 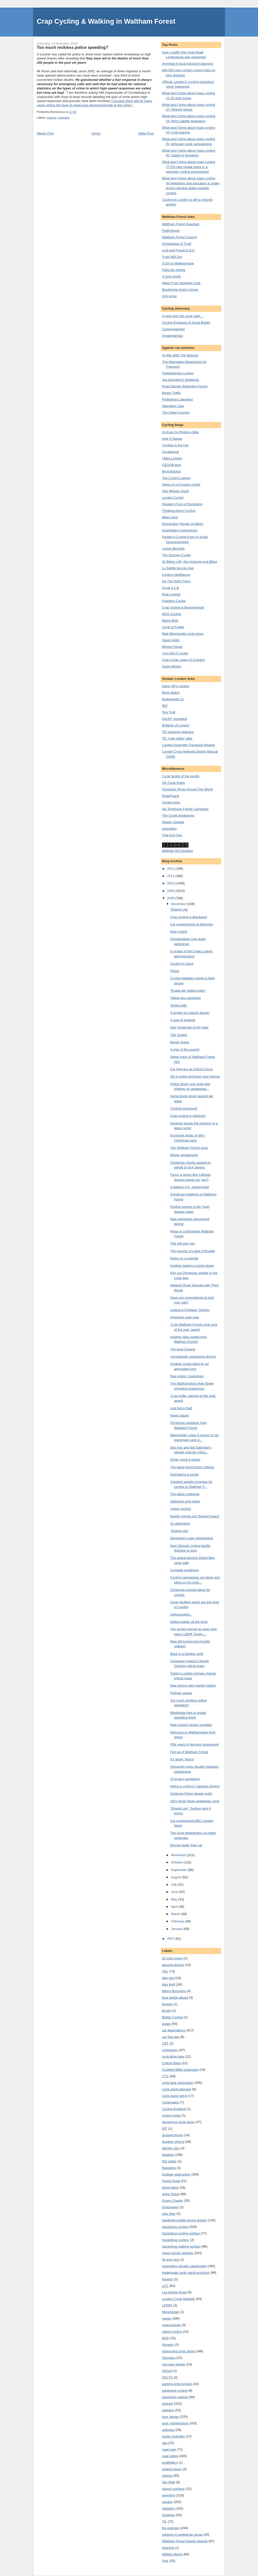 I want to click on Road Danger Reduction Forum, so click(x=185, y=386).